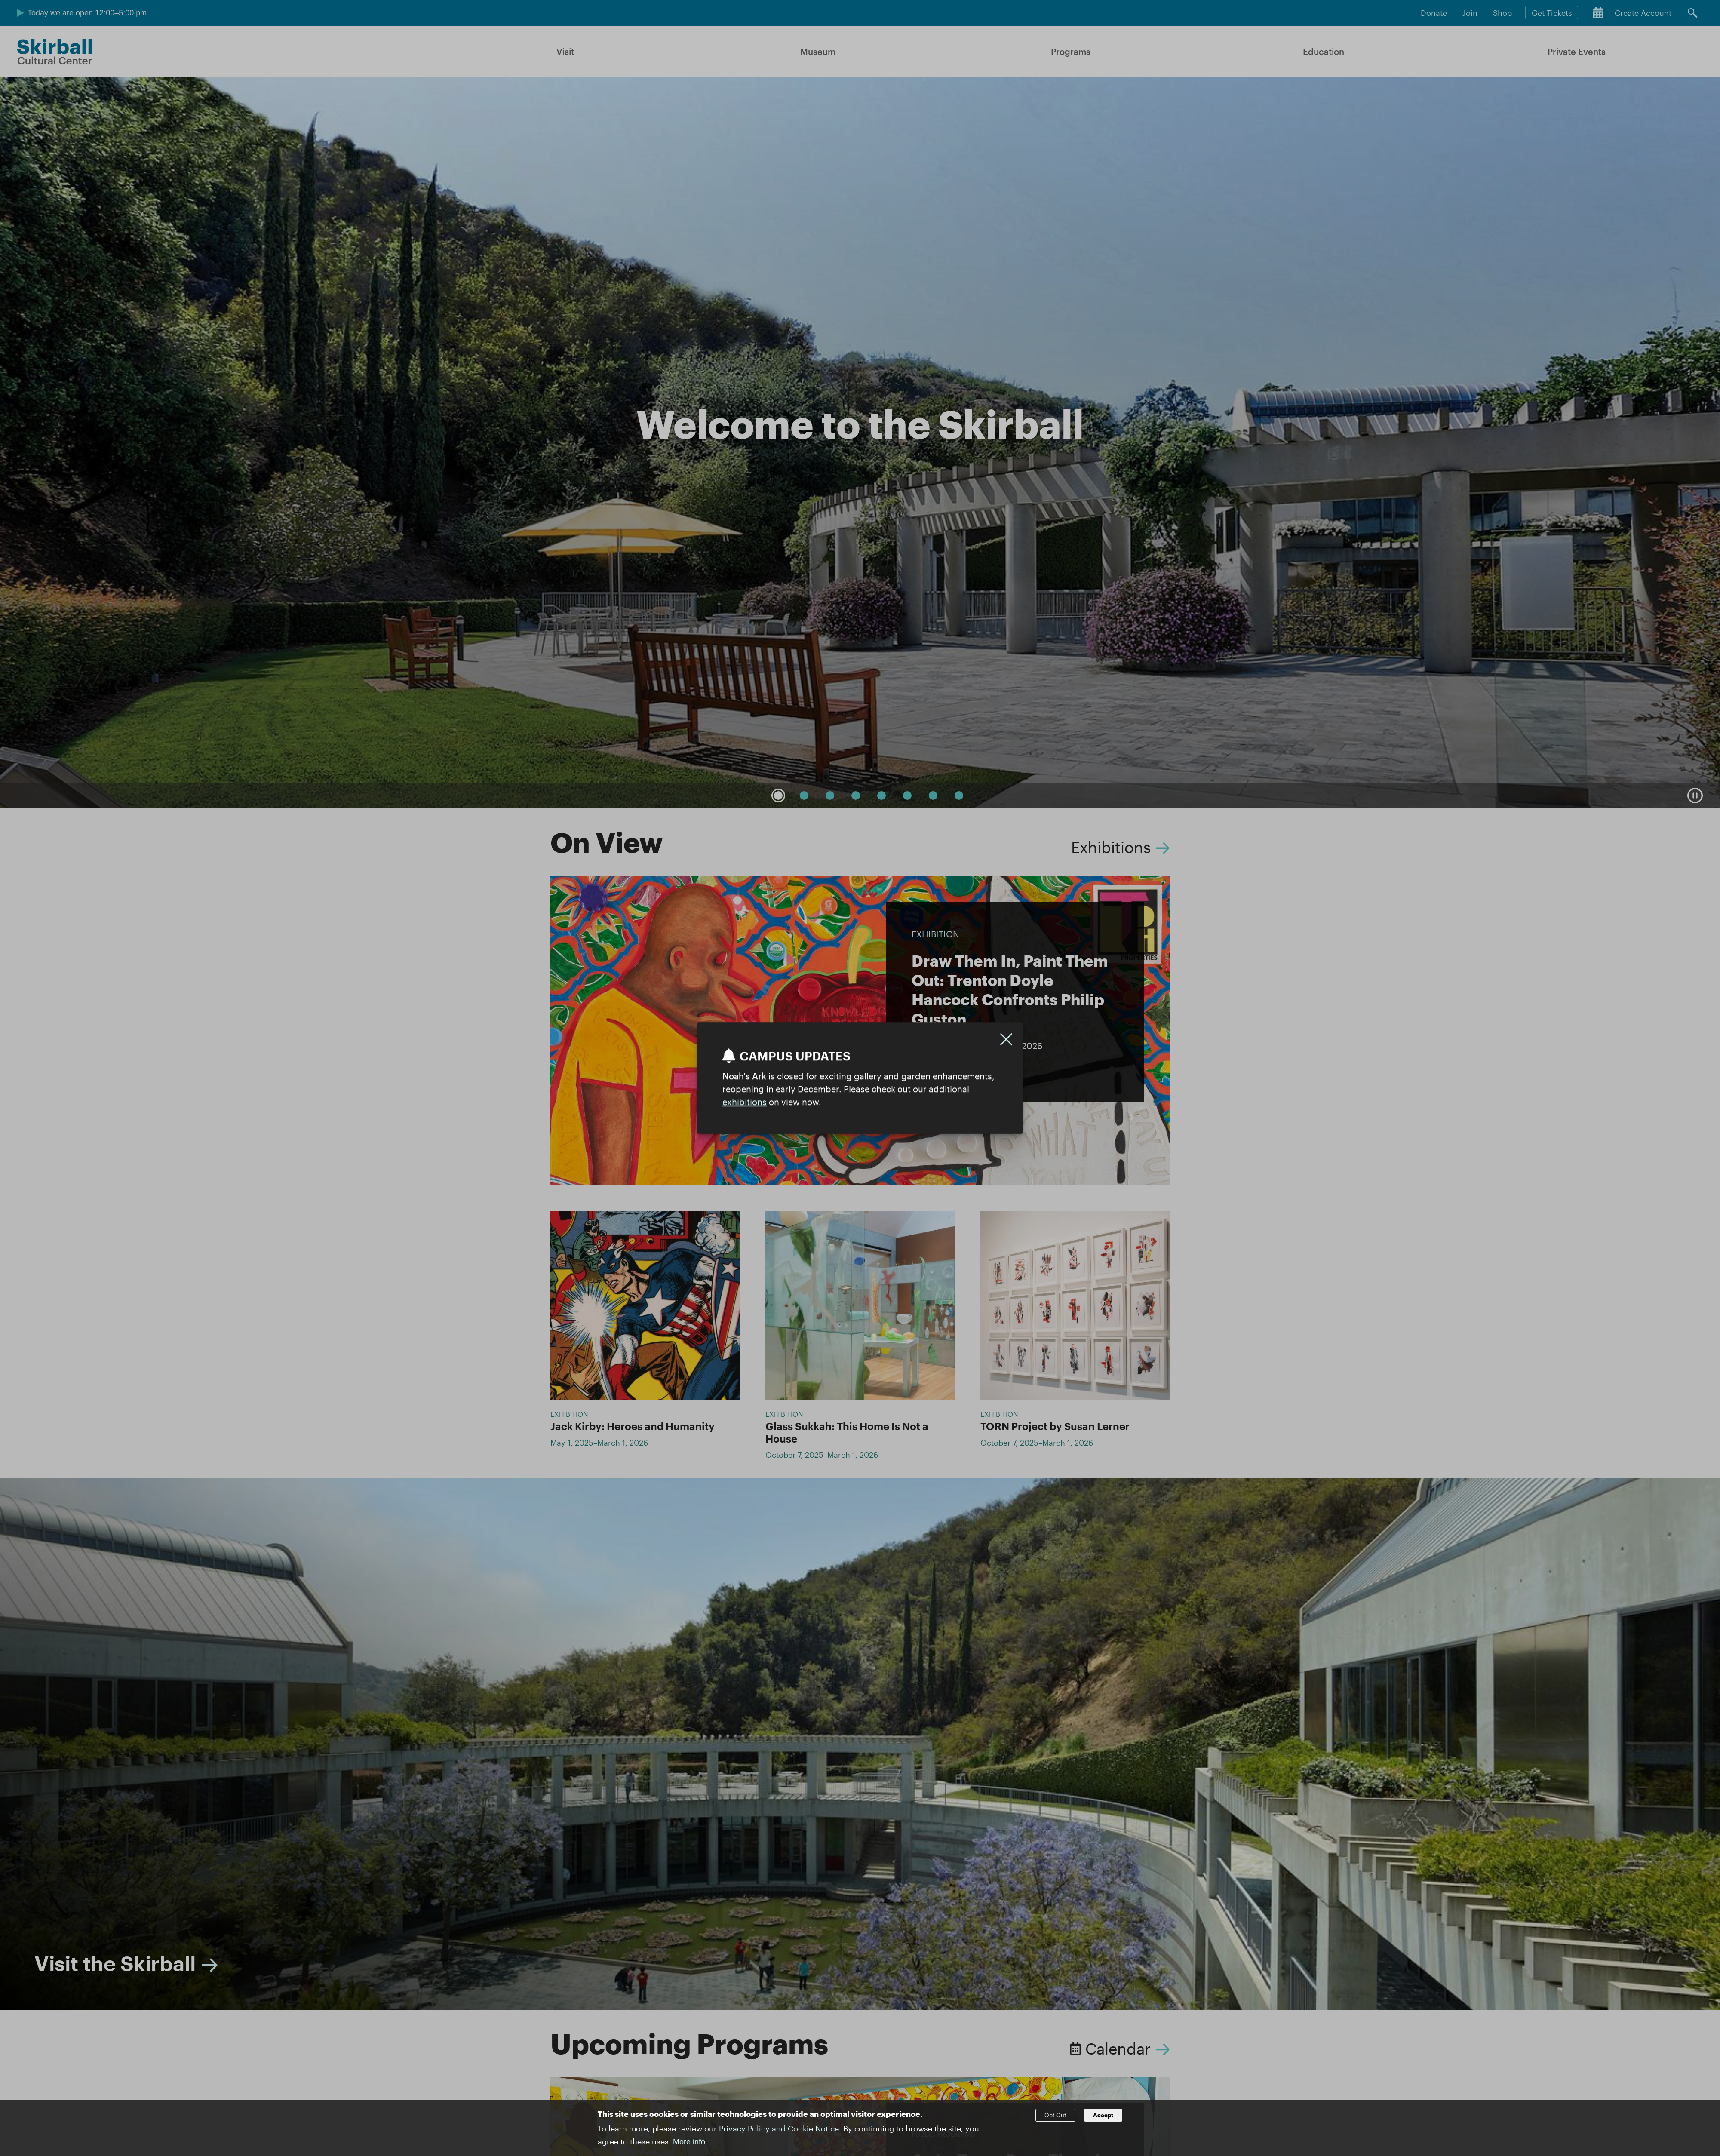 The height and width of the screenshot is (2156, 1720). Describe the element at coordinates (779, 2128) in the screenshot. I see `Privacy Policy and Cookie Notice` at that location.